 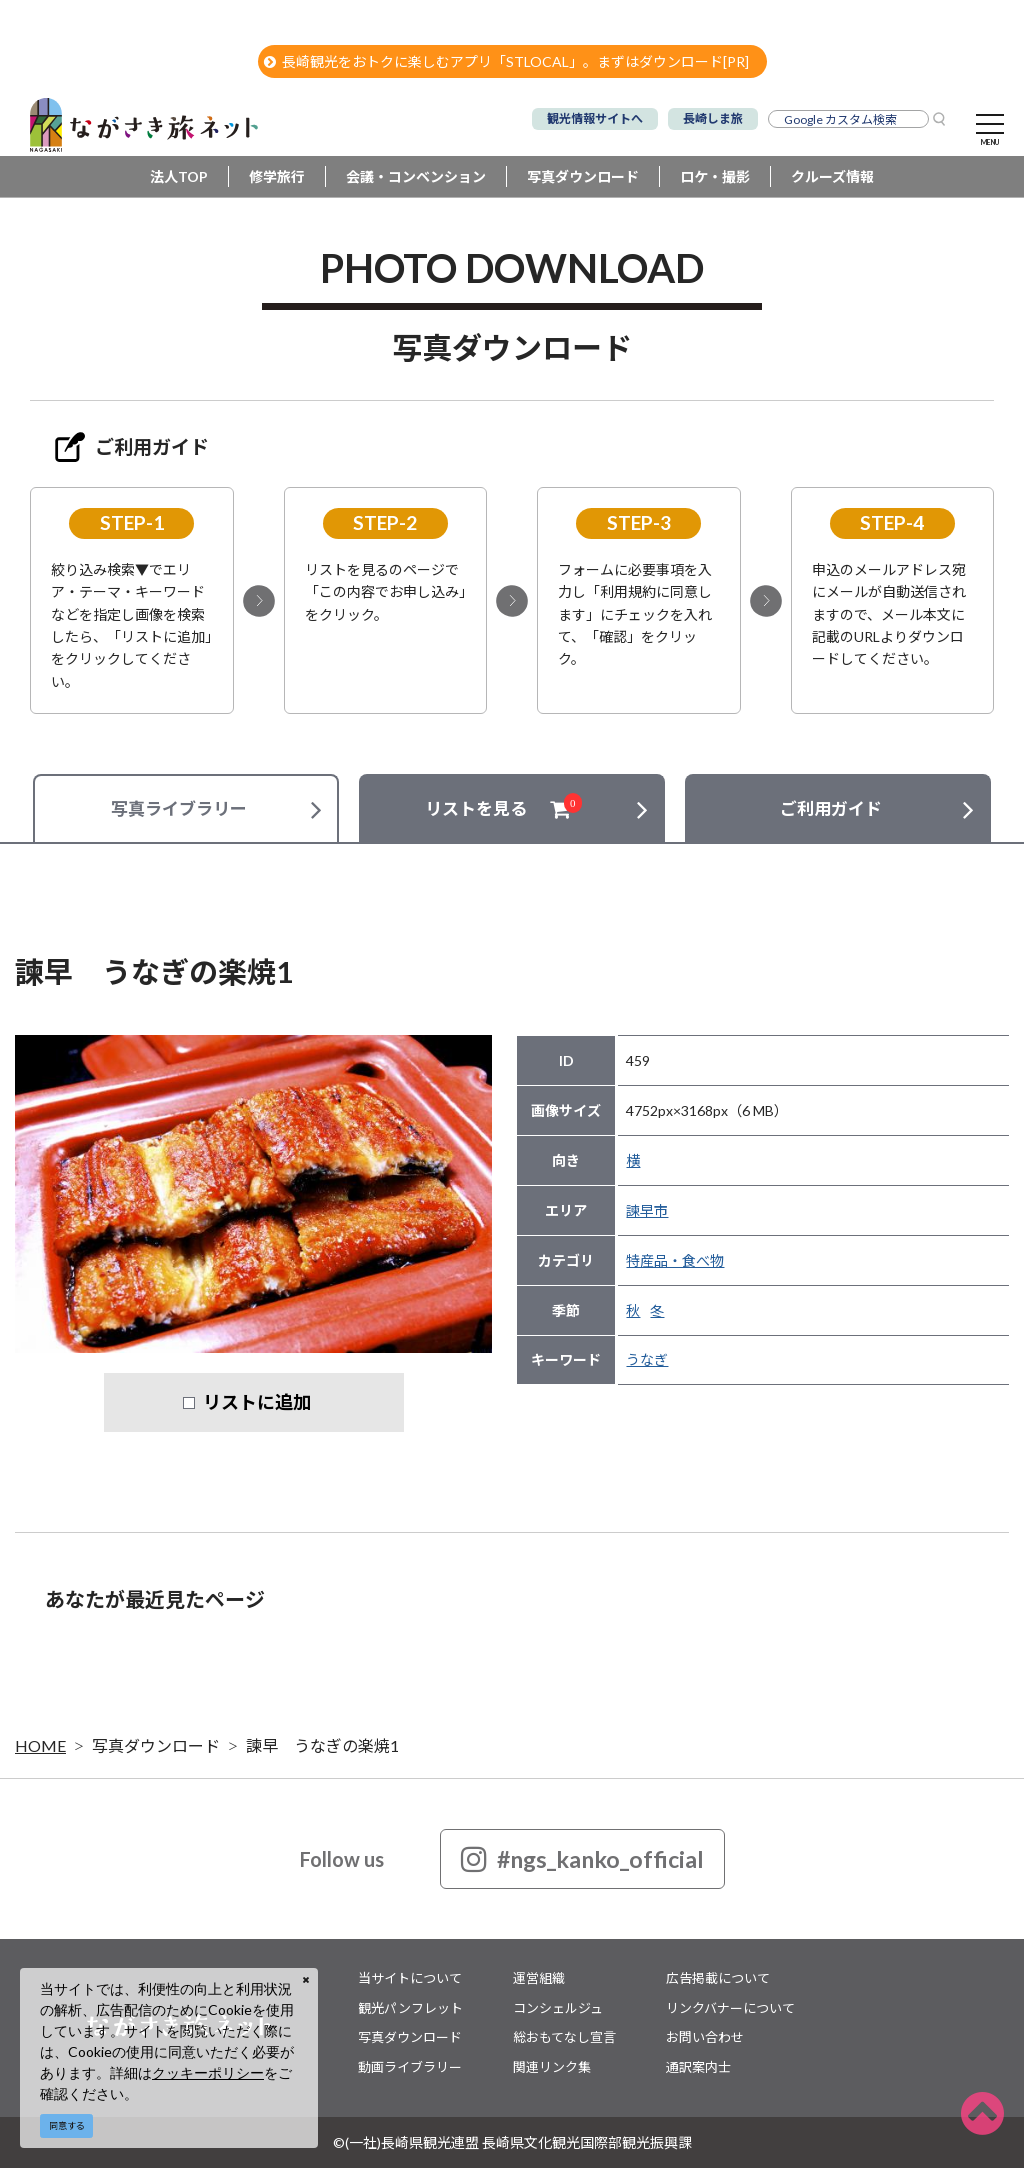 What do you see at coordinates (506, 61) in the screenshot?
I see `長崎観光をおトクに楽しむアプリ「STLOCAL」。まずはダウンロード[PR]` at bounding box center [506, 61].